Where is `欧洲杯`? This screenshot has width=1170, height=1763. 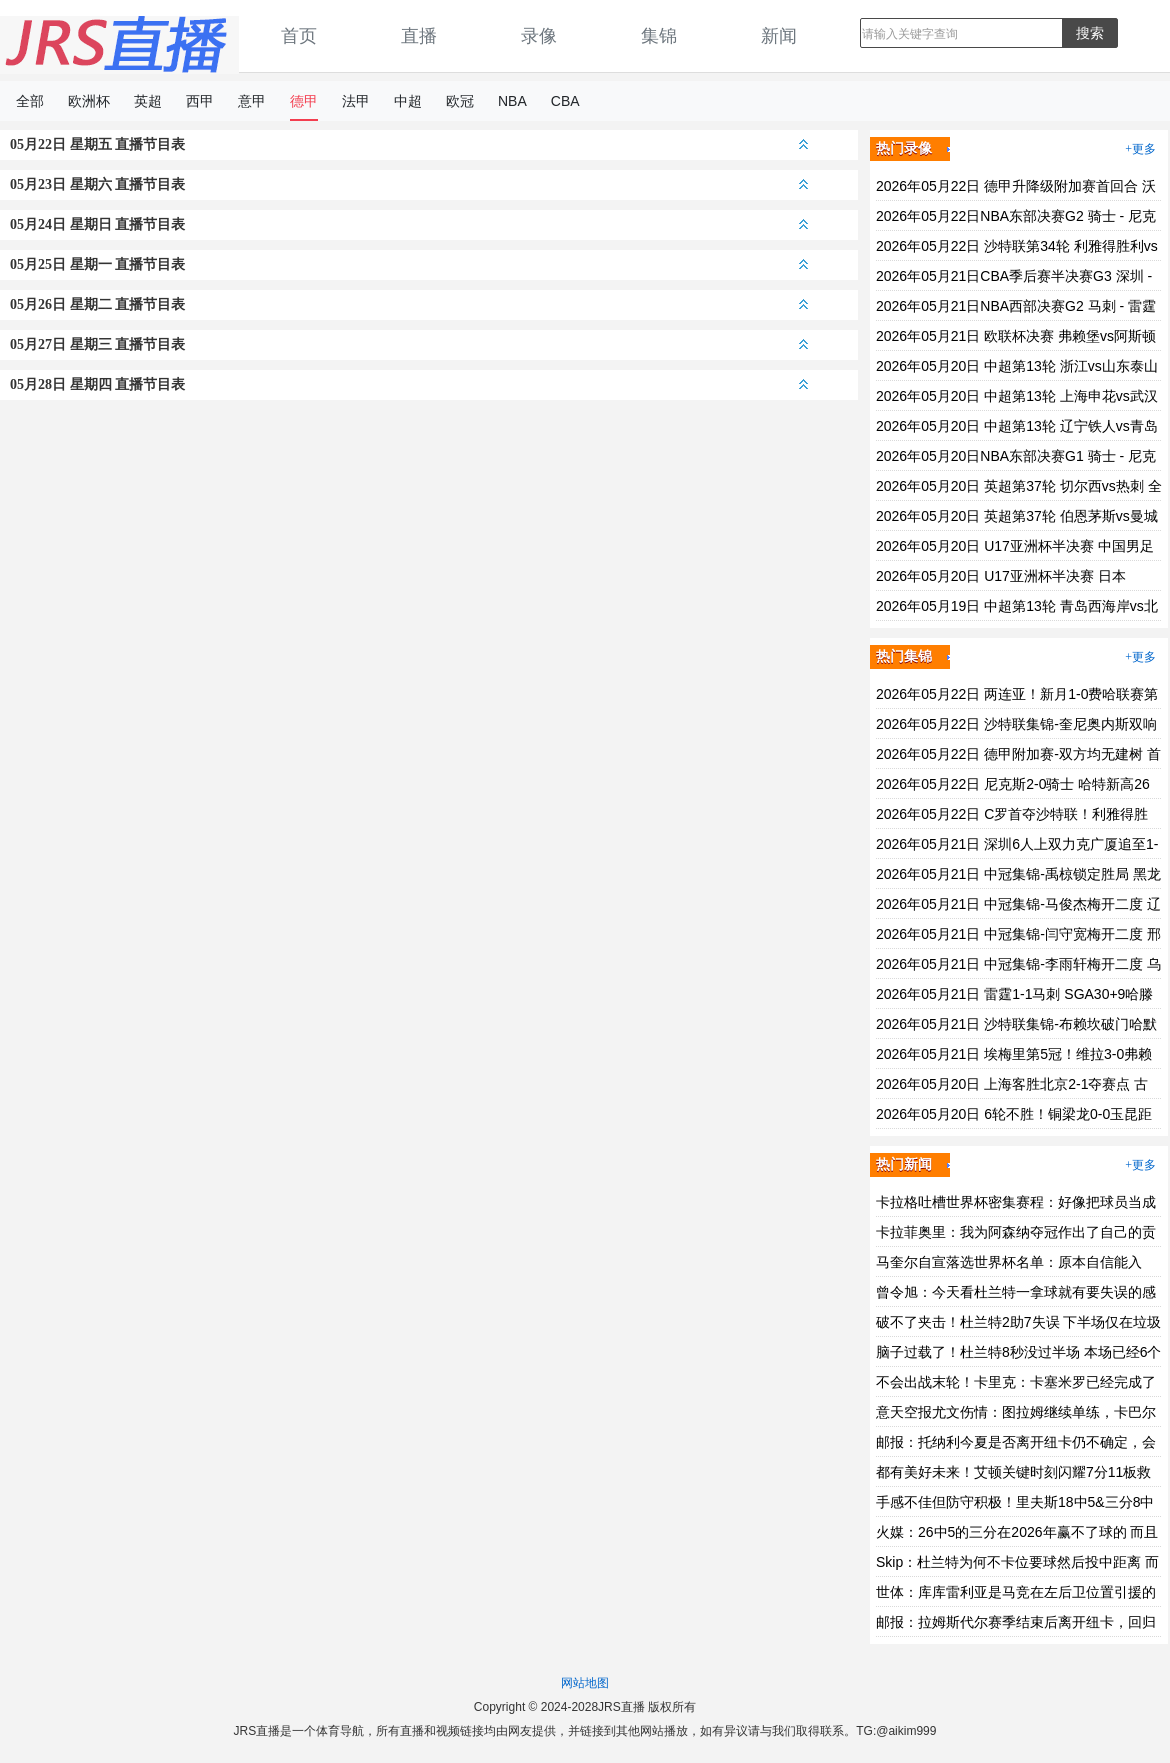
欧洲杯 is located at coordinates (89, 101).